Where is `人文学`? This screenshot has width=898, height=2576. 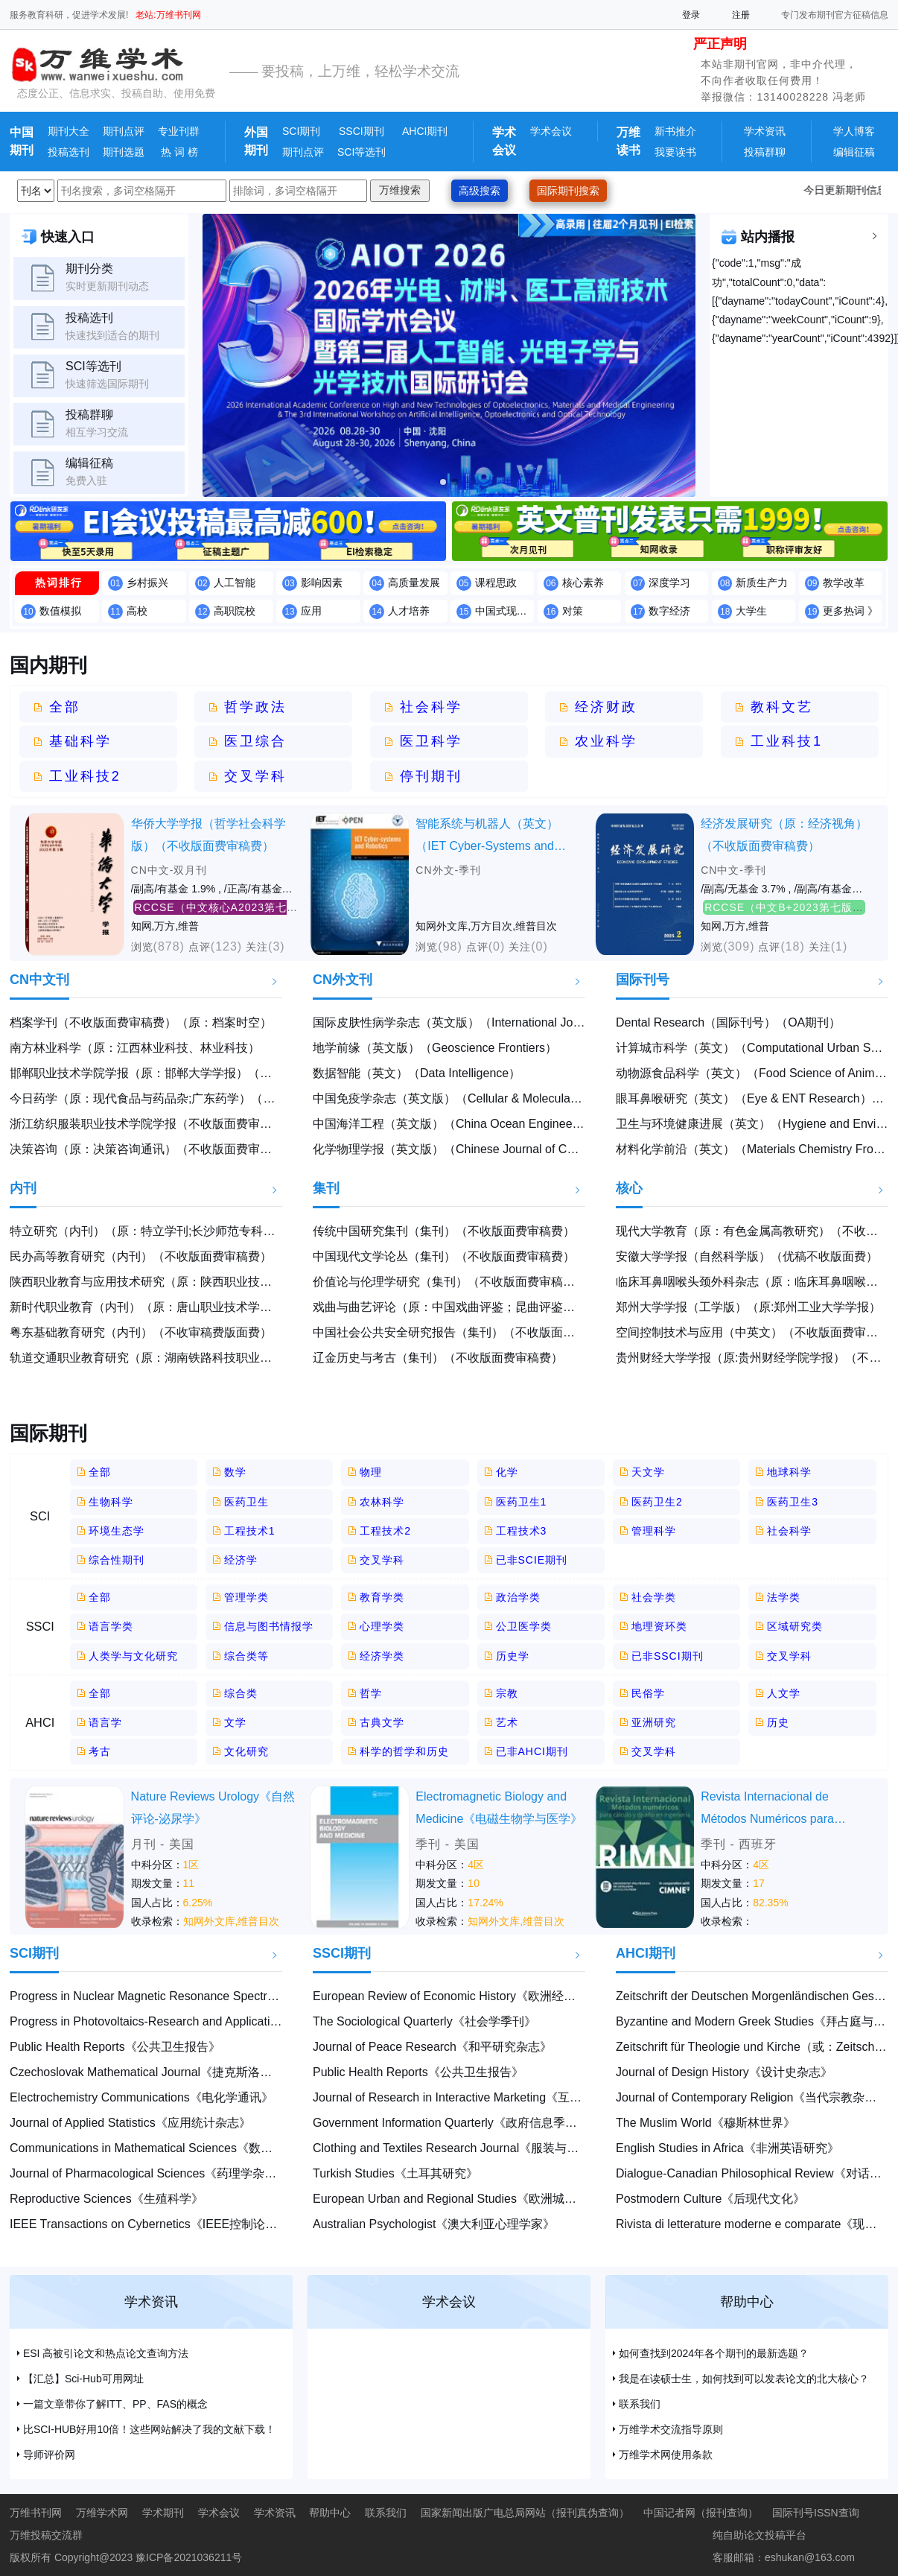 人文学 is located at coordinates (783, 1693).